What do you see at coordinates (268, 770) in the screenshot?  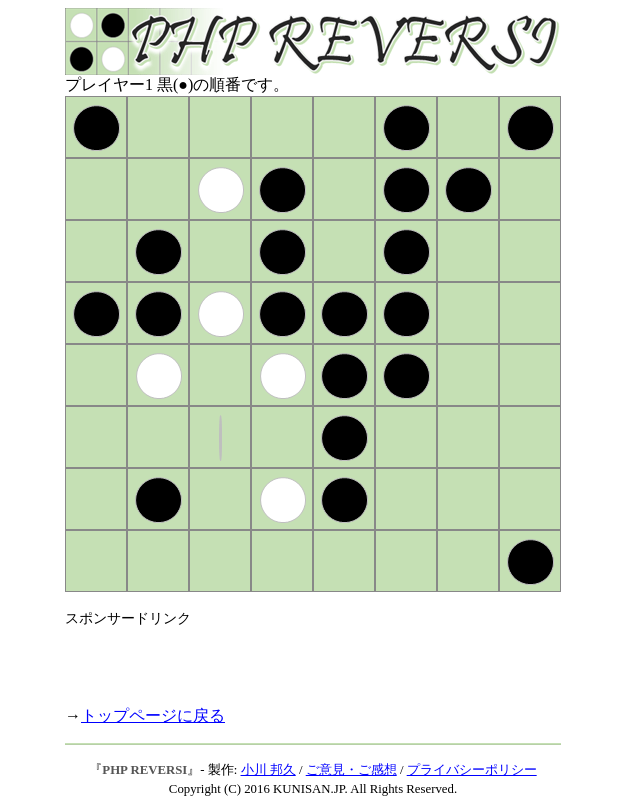 I see `小川 邦久` at bounding box center [268, 770].